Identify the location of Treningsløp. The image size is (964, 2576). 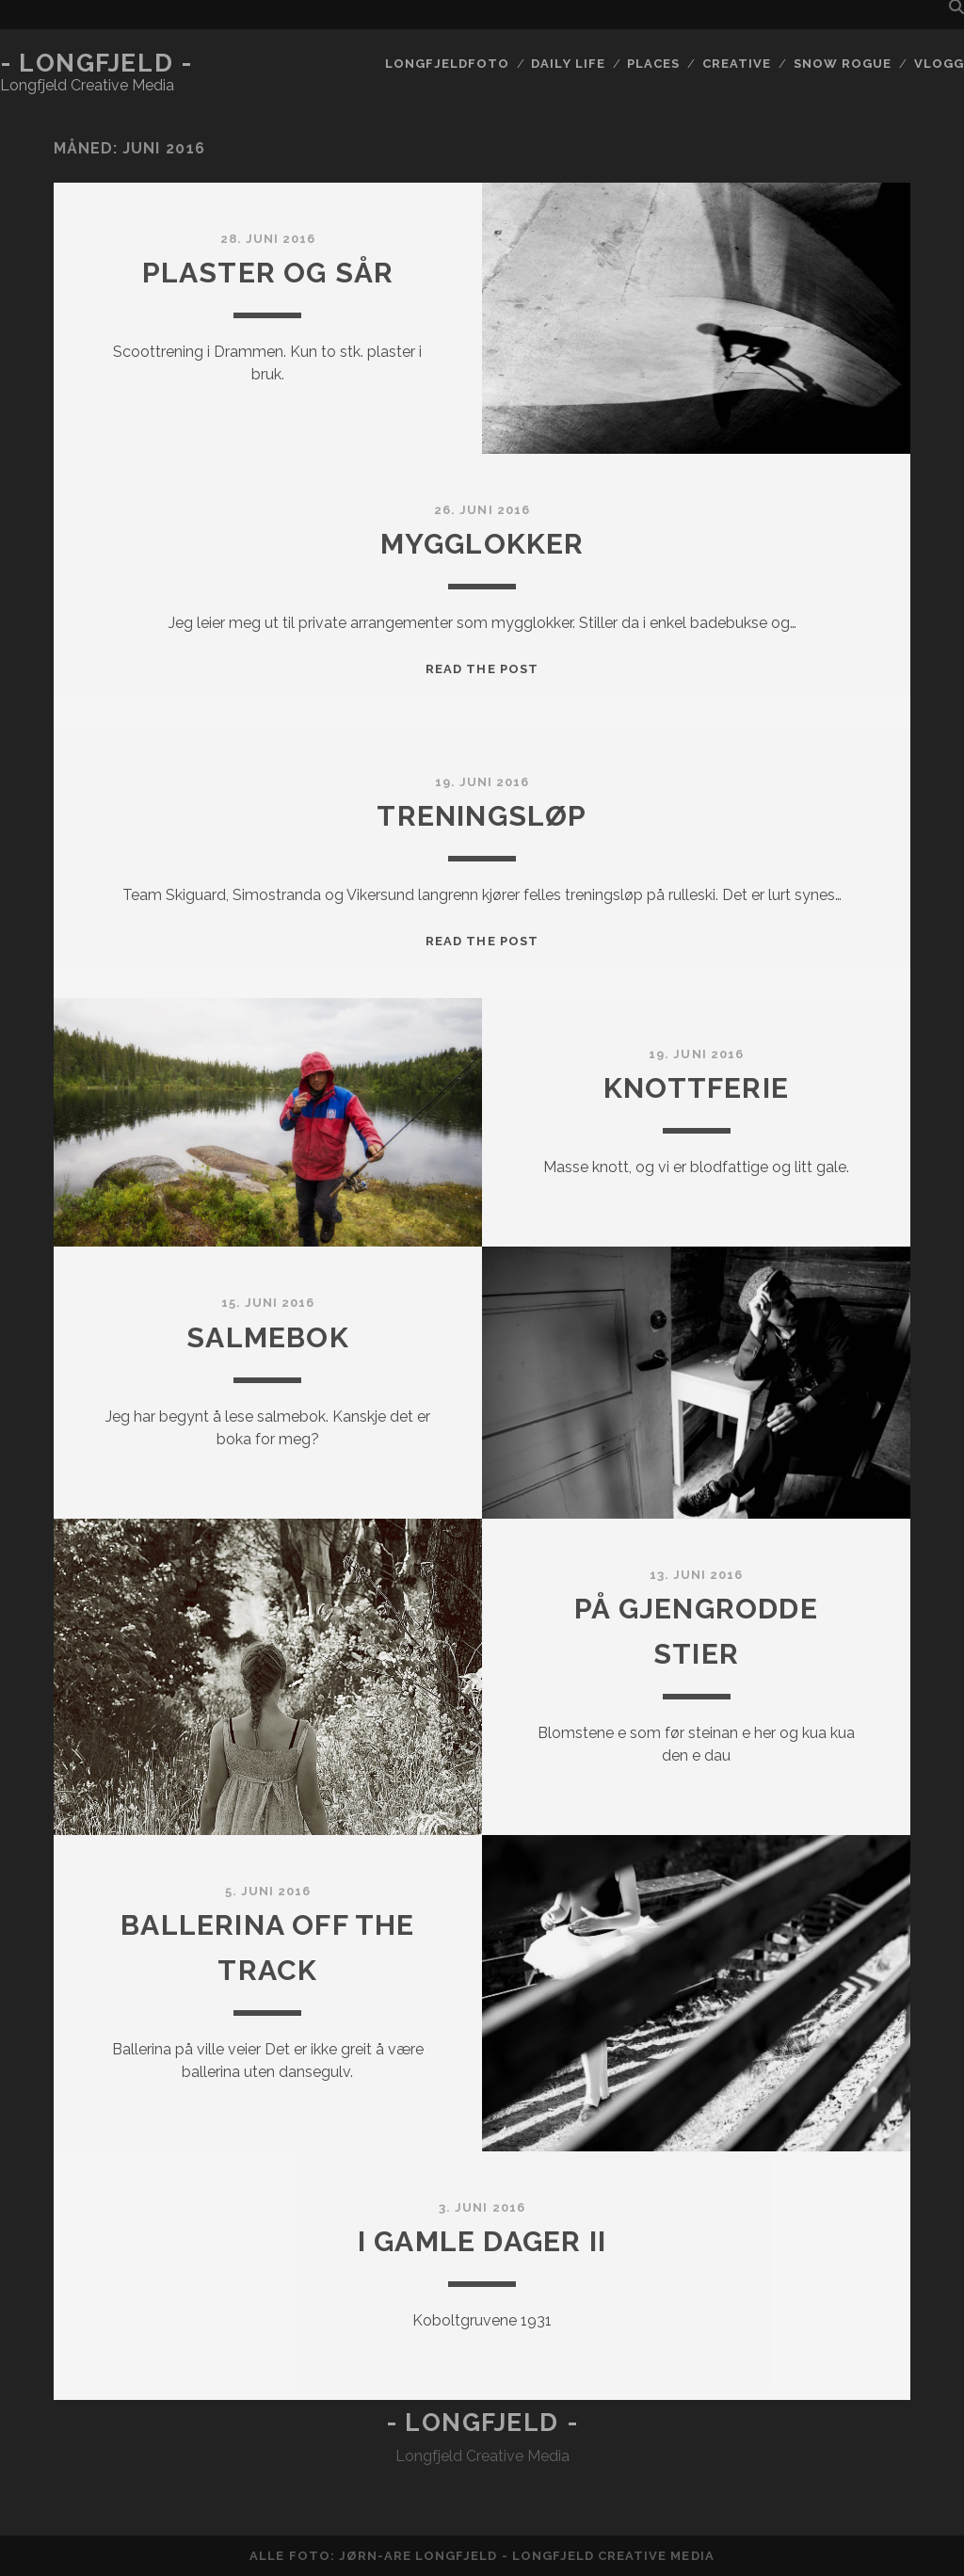
(481, 815).